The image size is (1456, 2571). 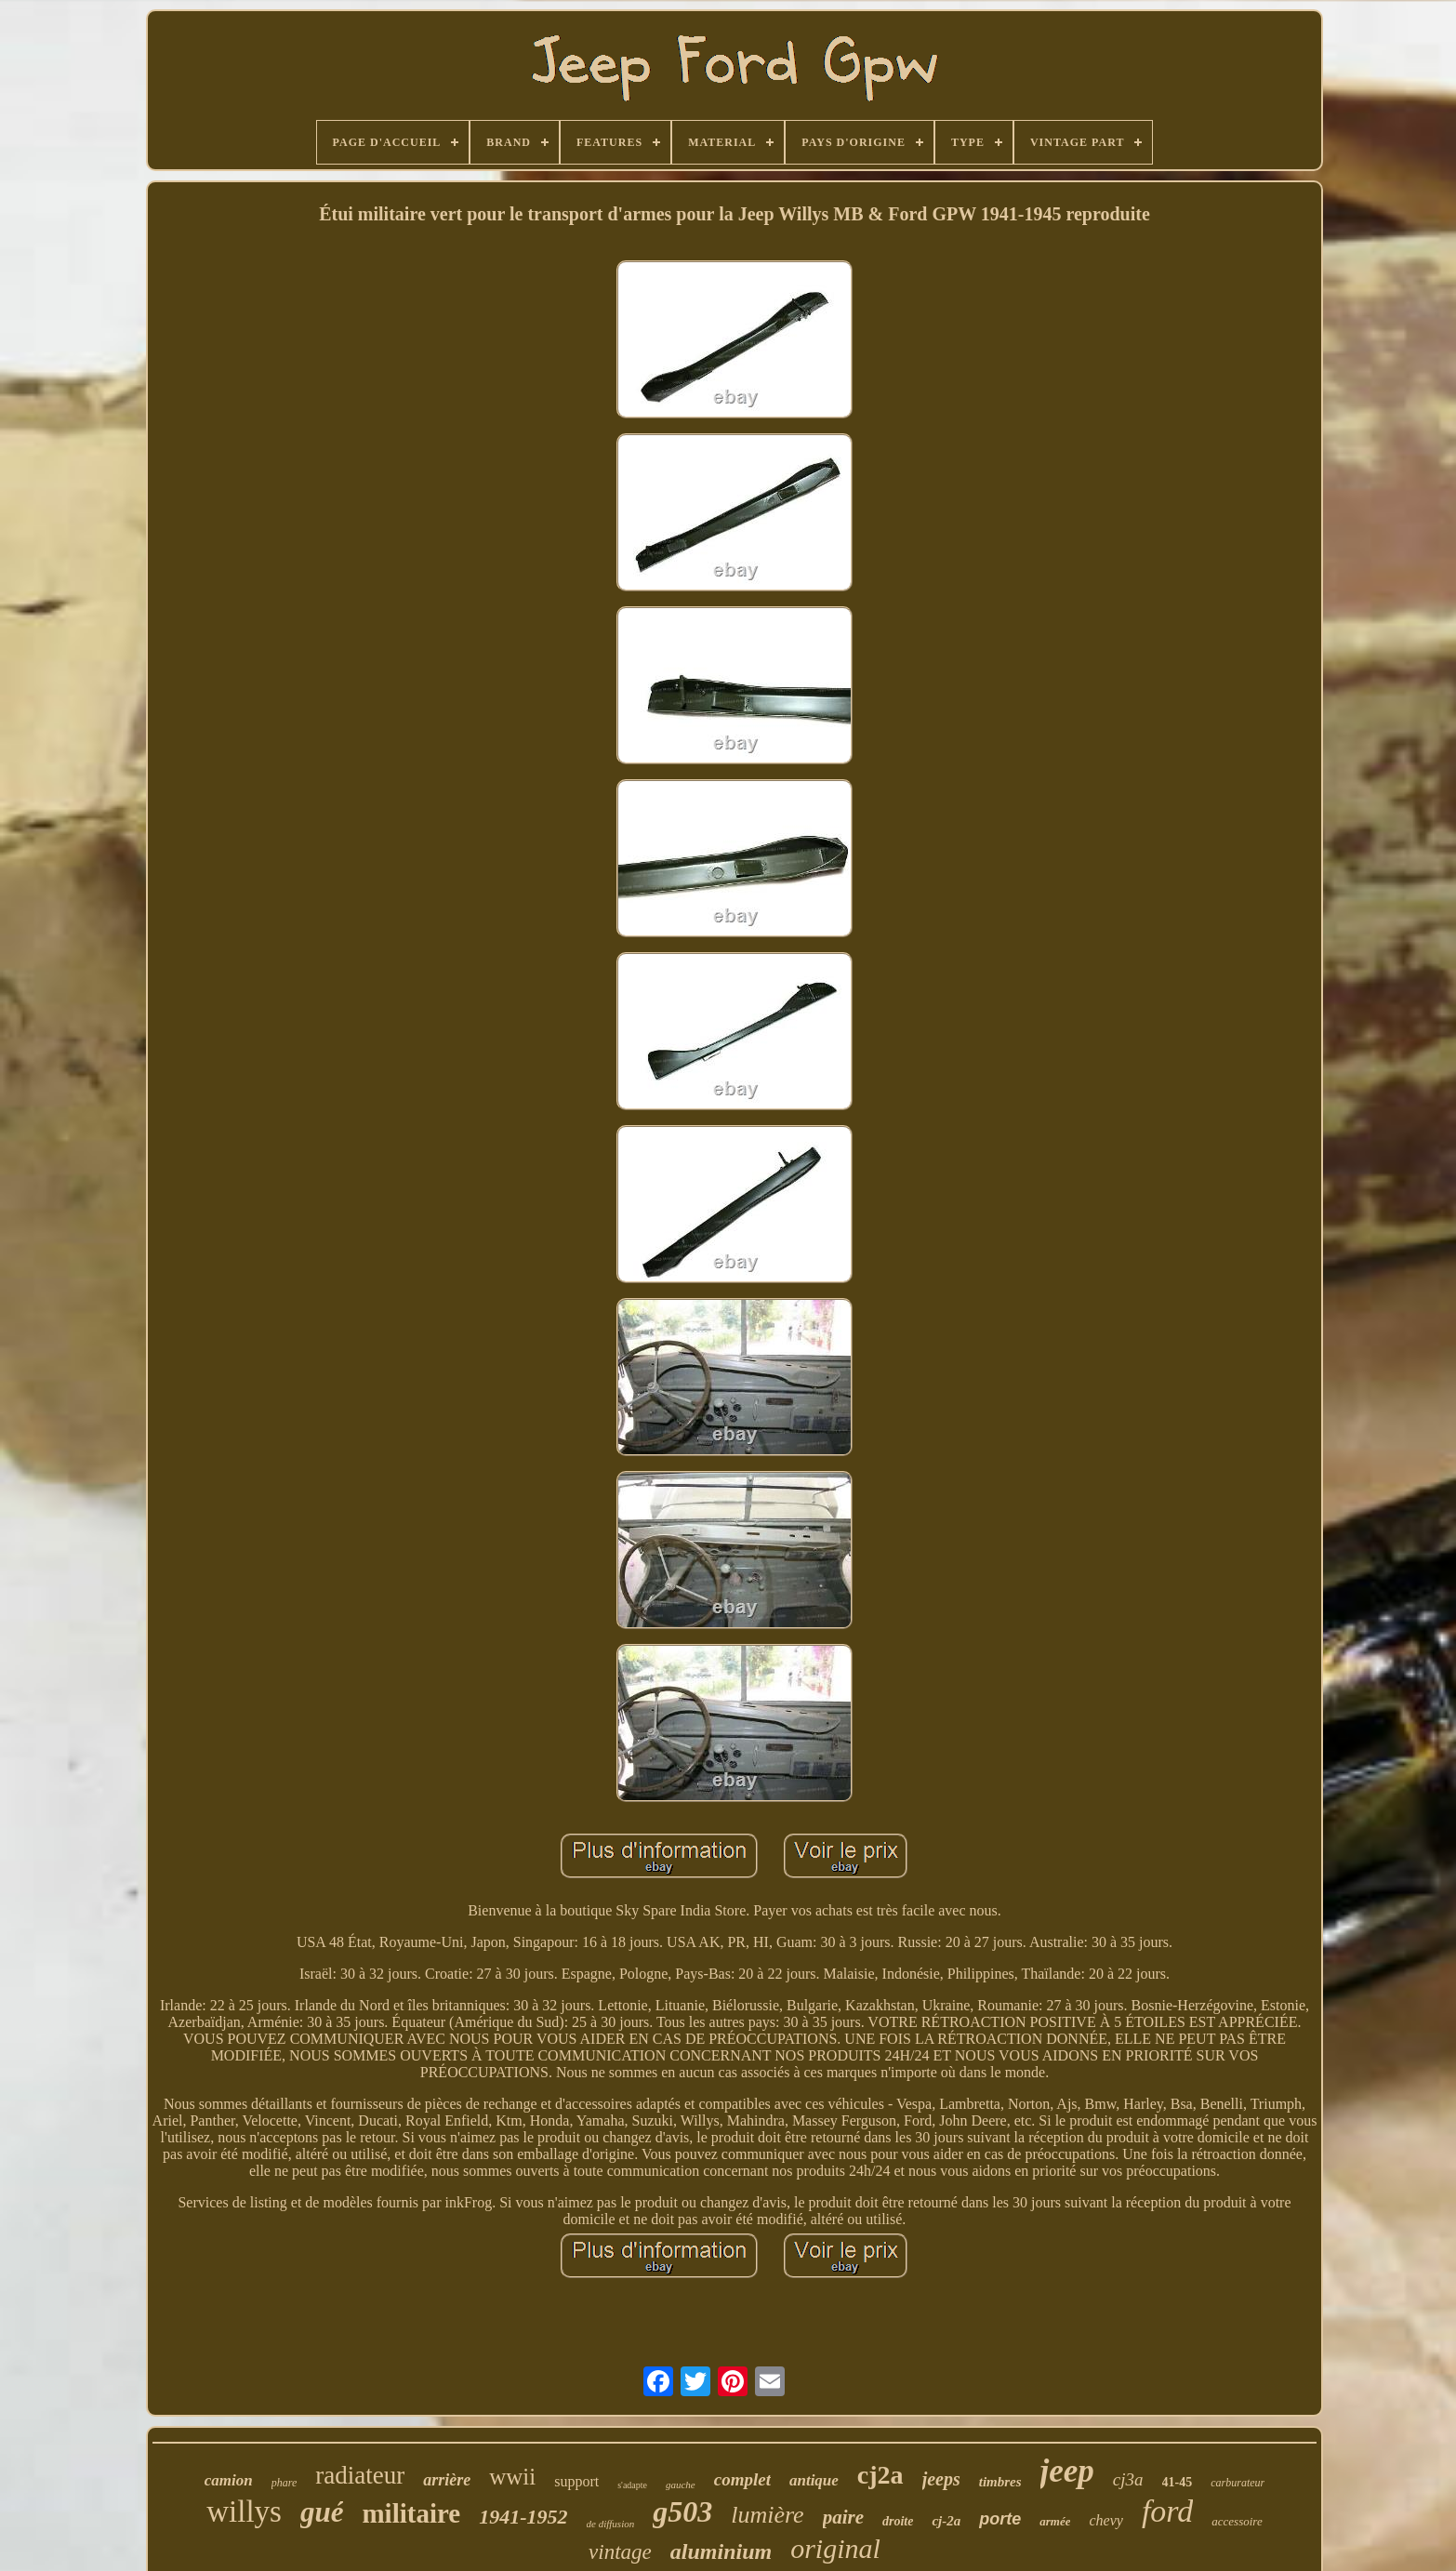 I want to click on militaire, so click(x=411, y=2513).